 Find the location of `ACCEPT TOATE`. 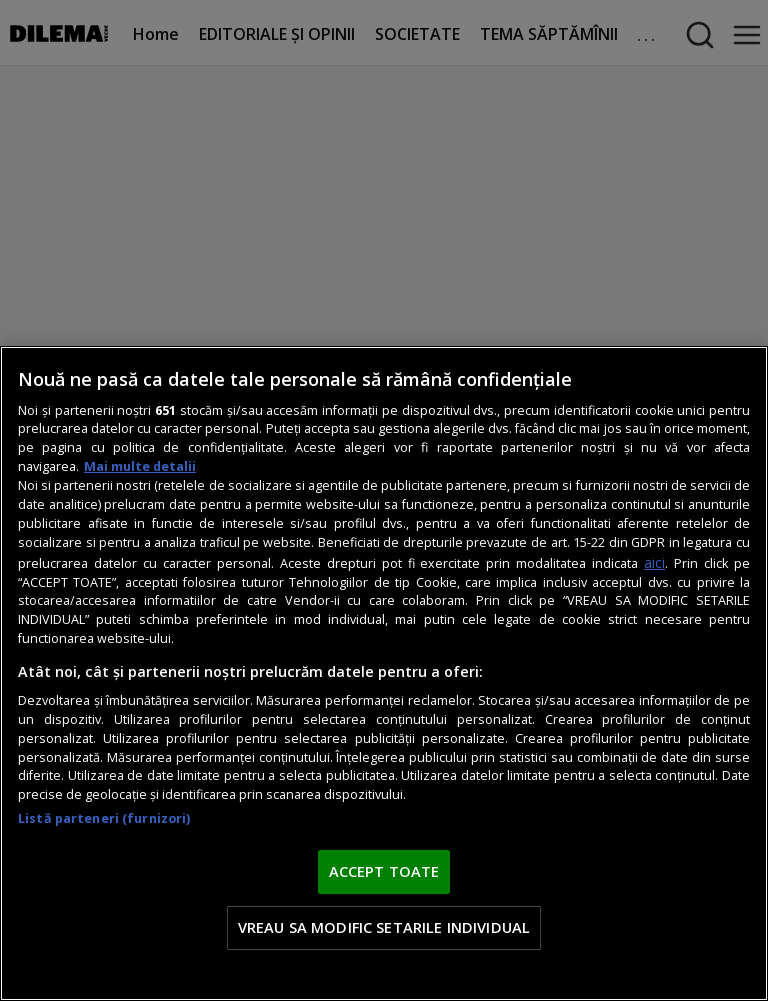

ACCEPT TOATE is located at coordinates (384, 871).